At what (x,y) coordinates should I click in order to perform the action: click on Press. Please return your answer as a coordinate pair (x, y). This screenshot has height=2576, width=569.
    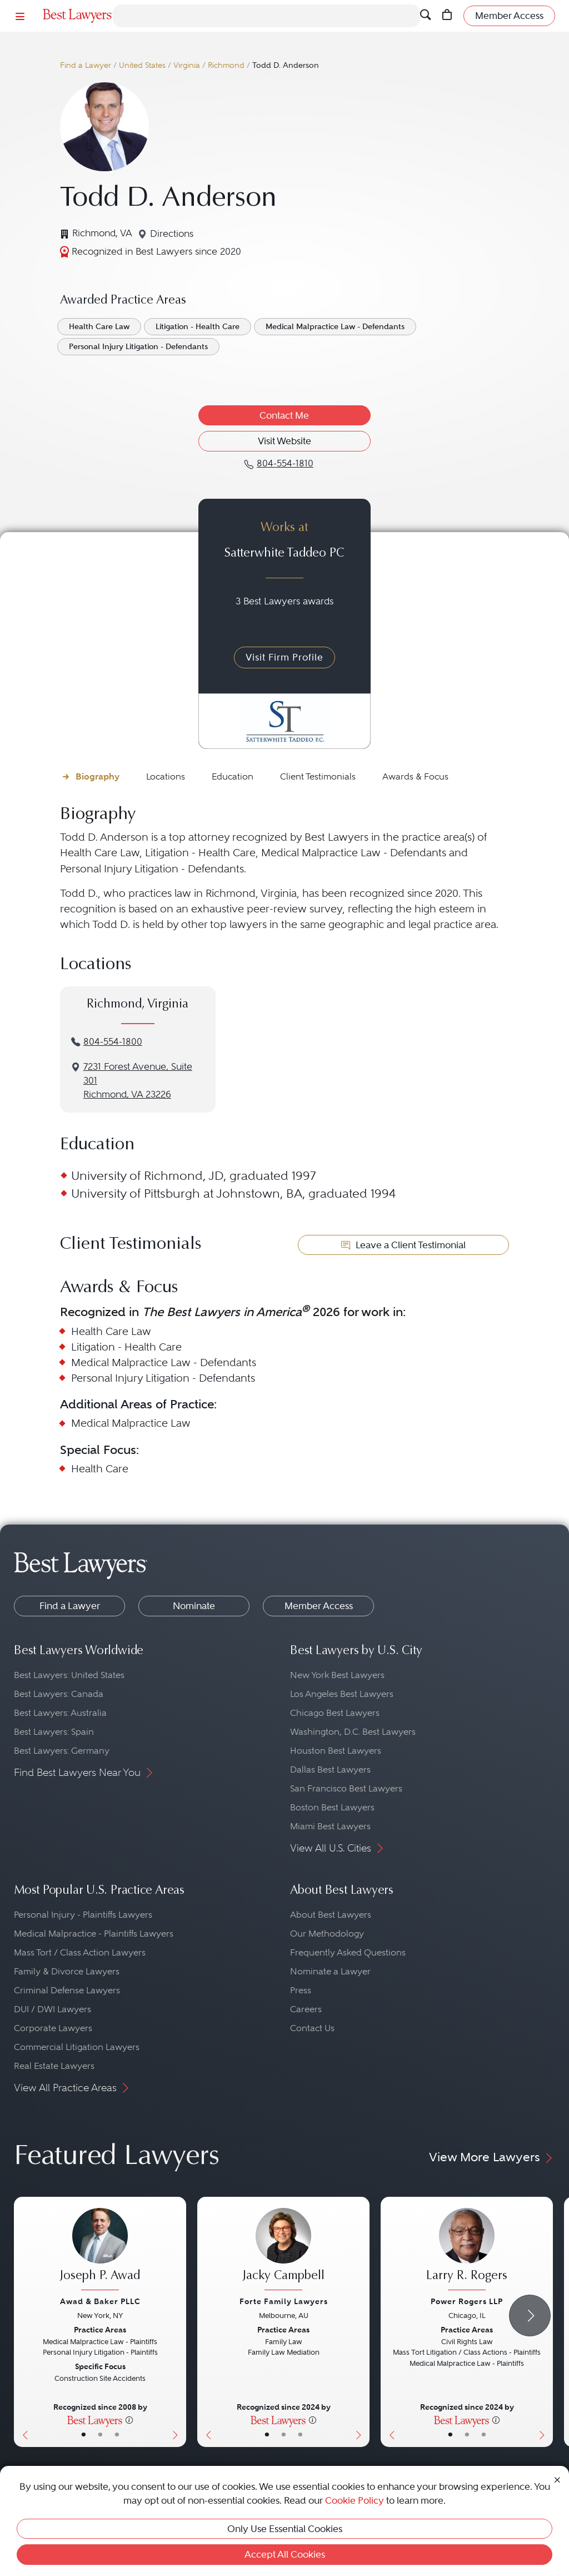
    Looking at the image, I should click on (300, 1990).